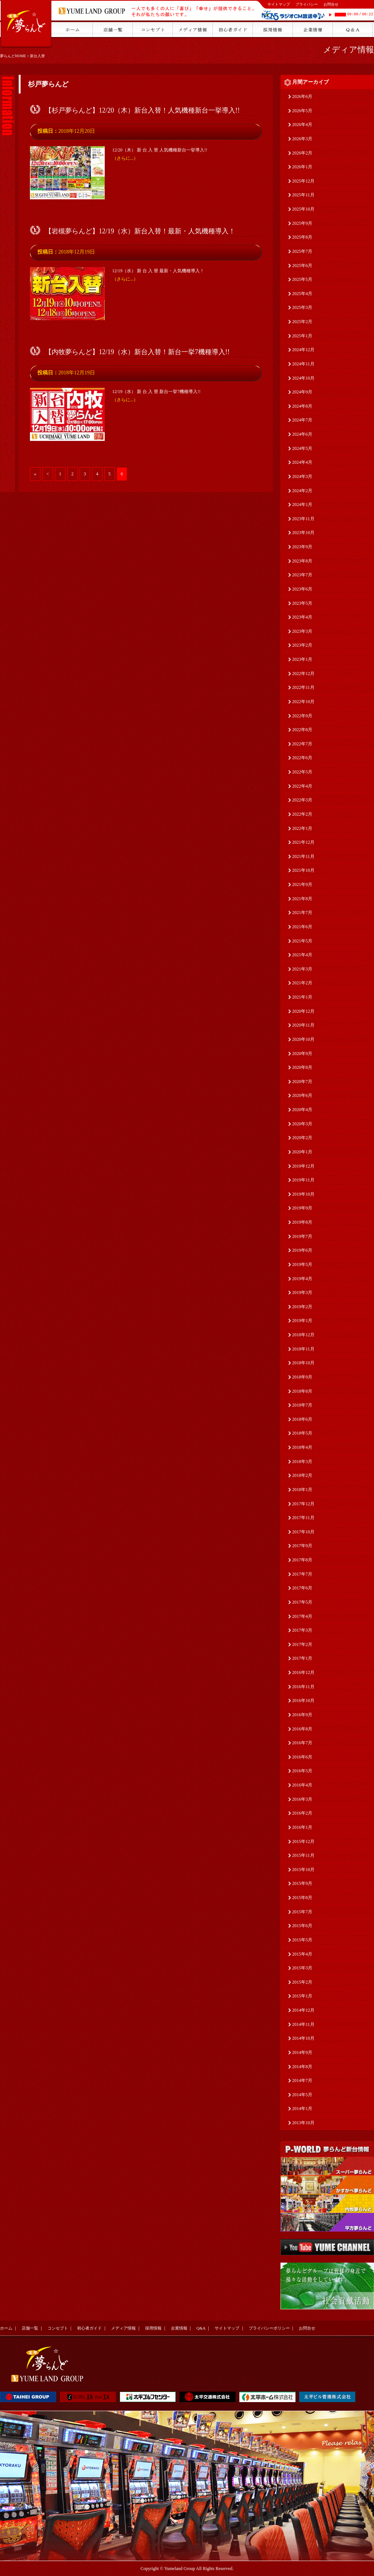  I want to click on プライバシーポリシー, so click(269, 2328).